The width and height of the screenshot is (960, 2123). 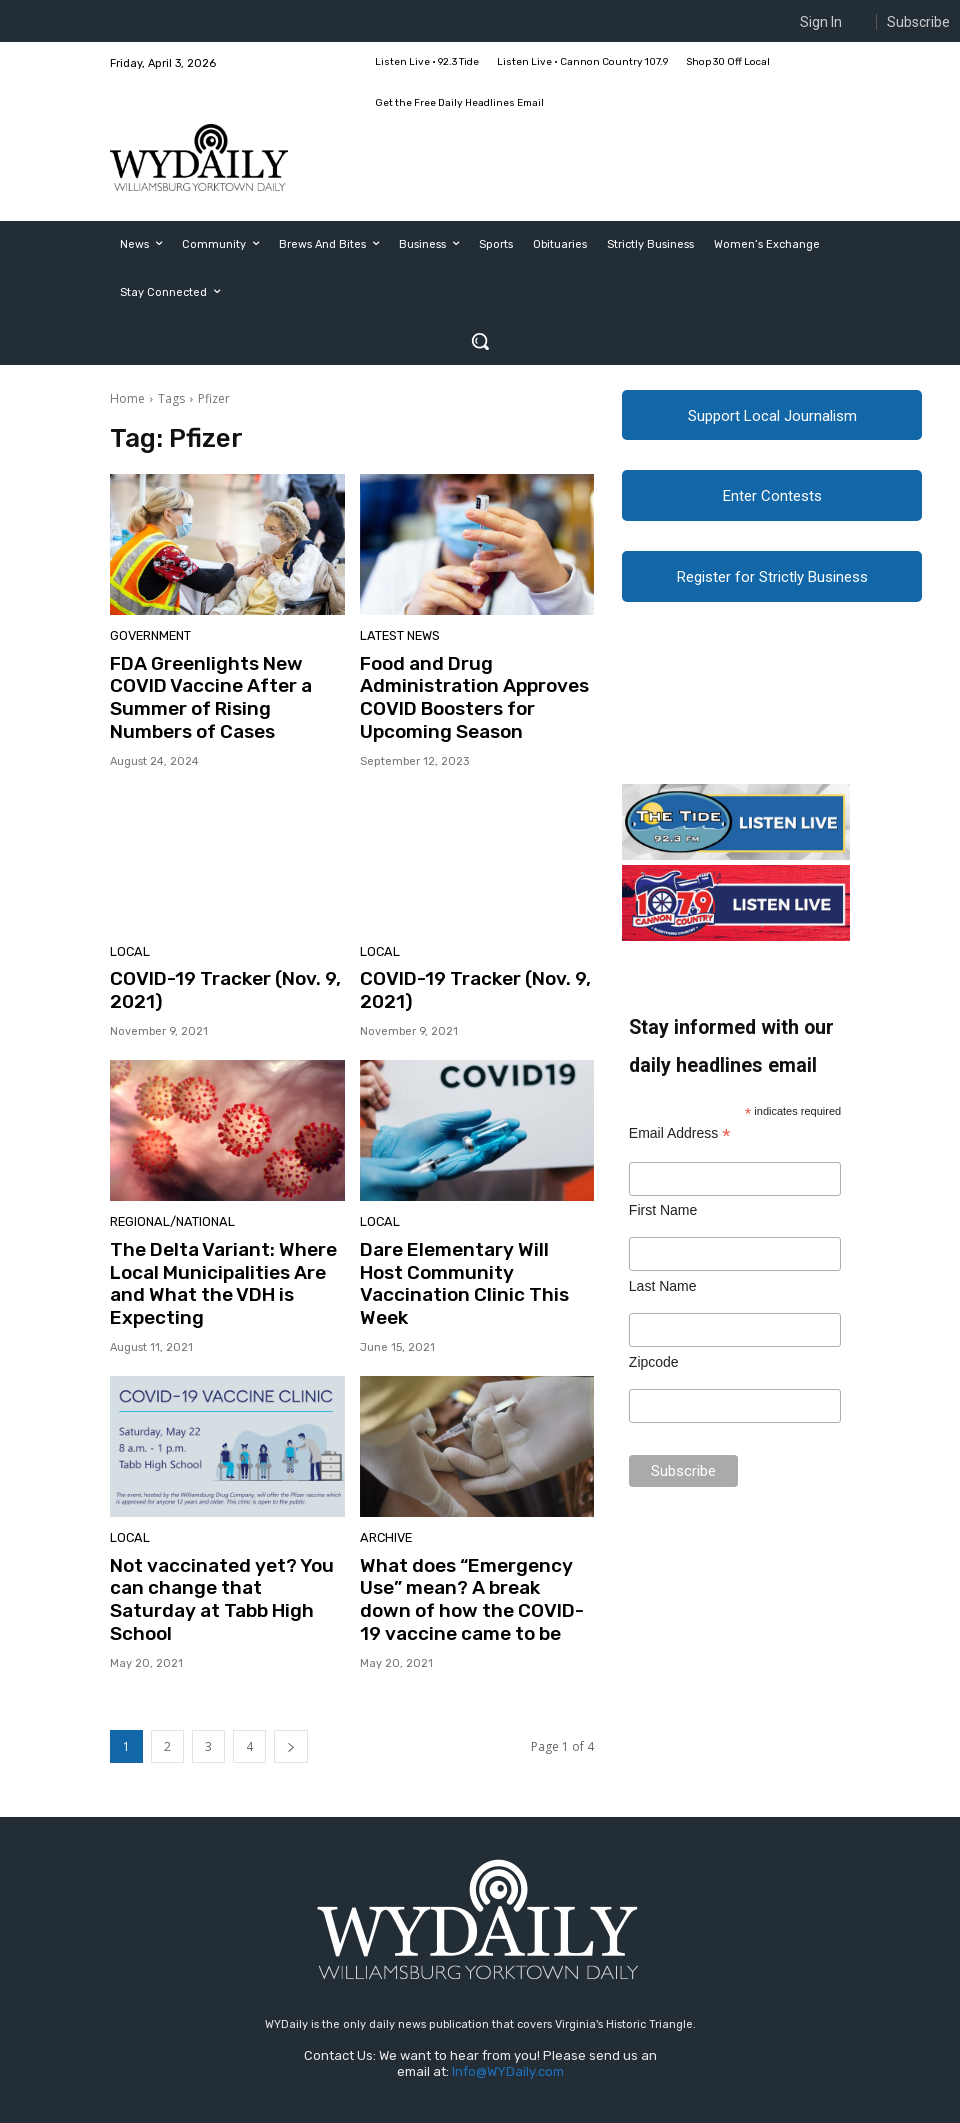 I want to click on Local, so click(x=127, y=943).